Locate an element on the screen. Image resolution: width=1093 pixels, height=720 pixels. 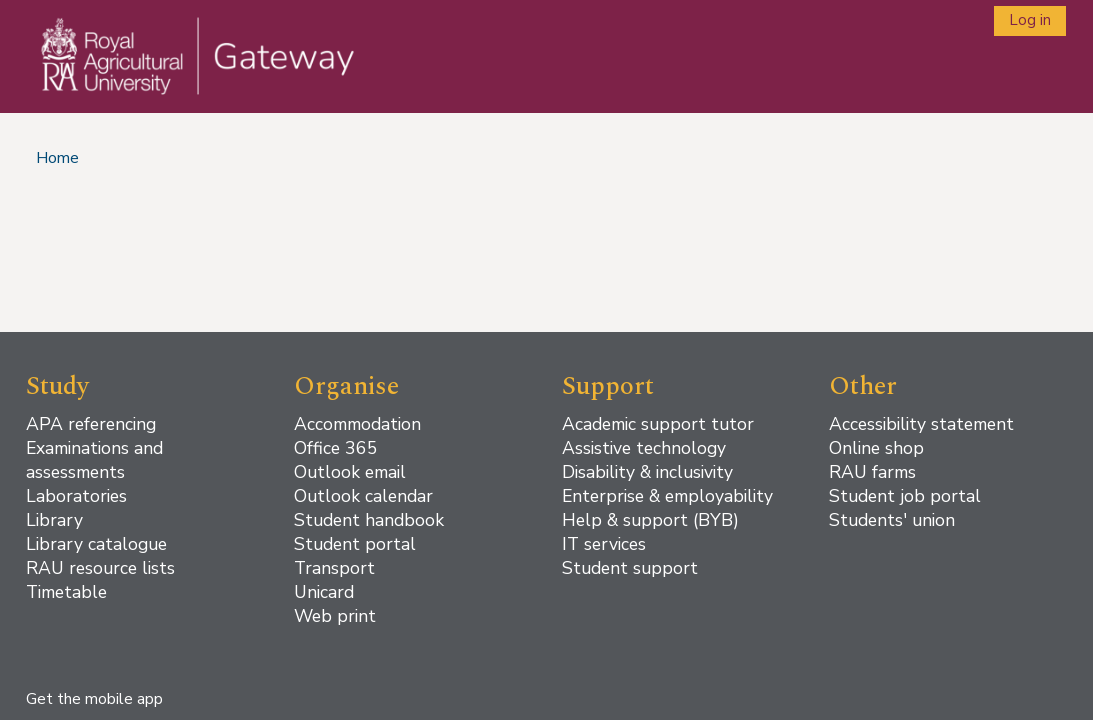
APA referencing is located at coordinates (91, 424).